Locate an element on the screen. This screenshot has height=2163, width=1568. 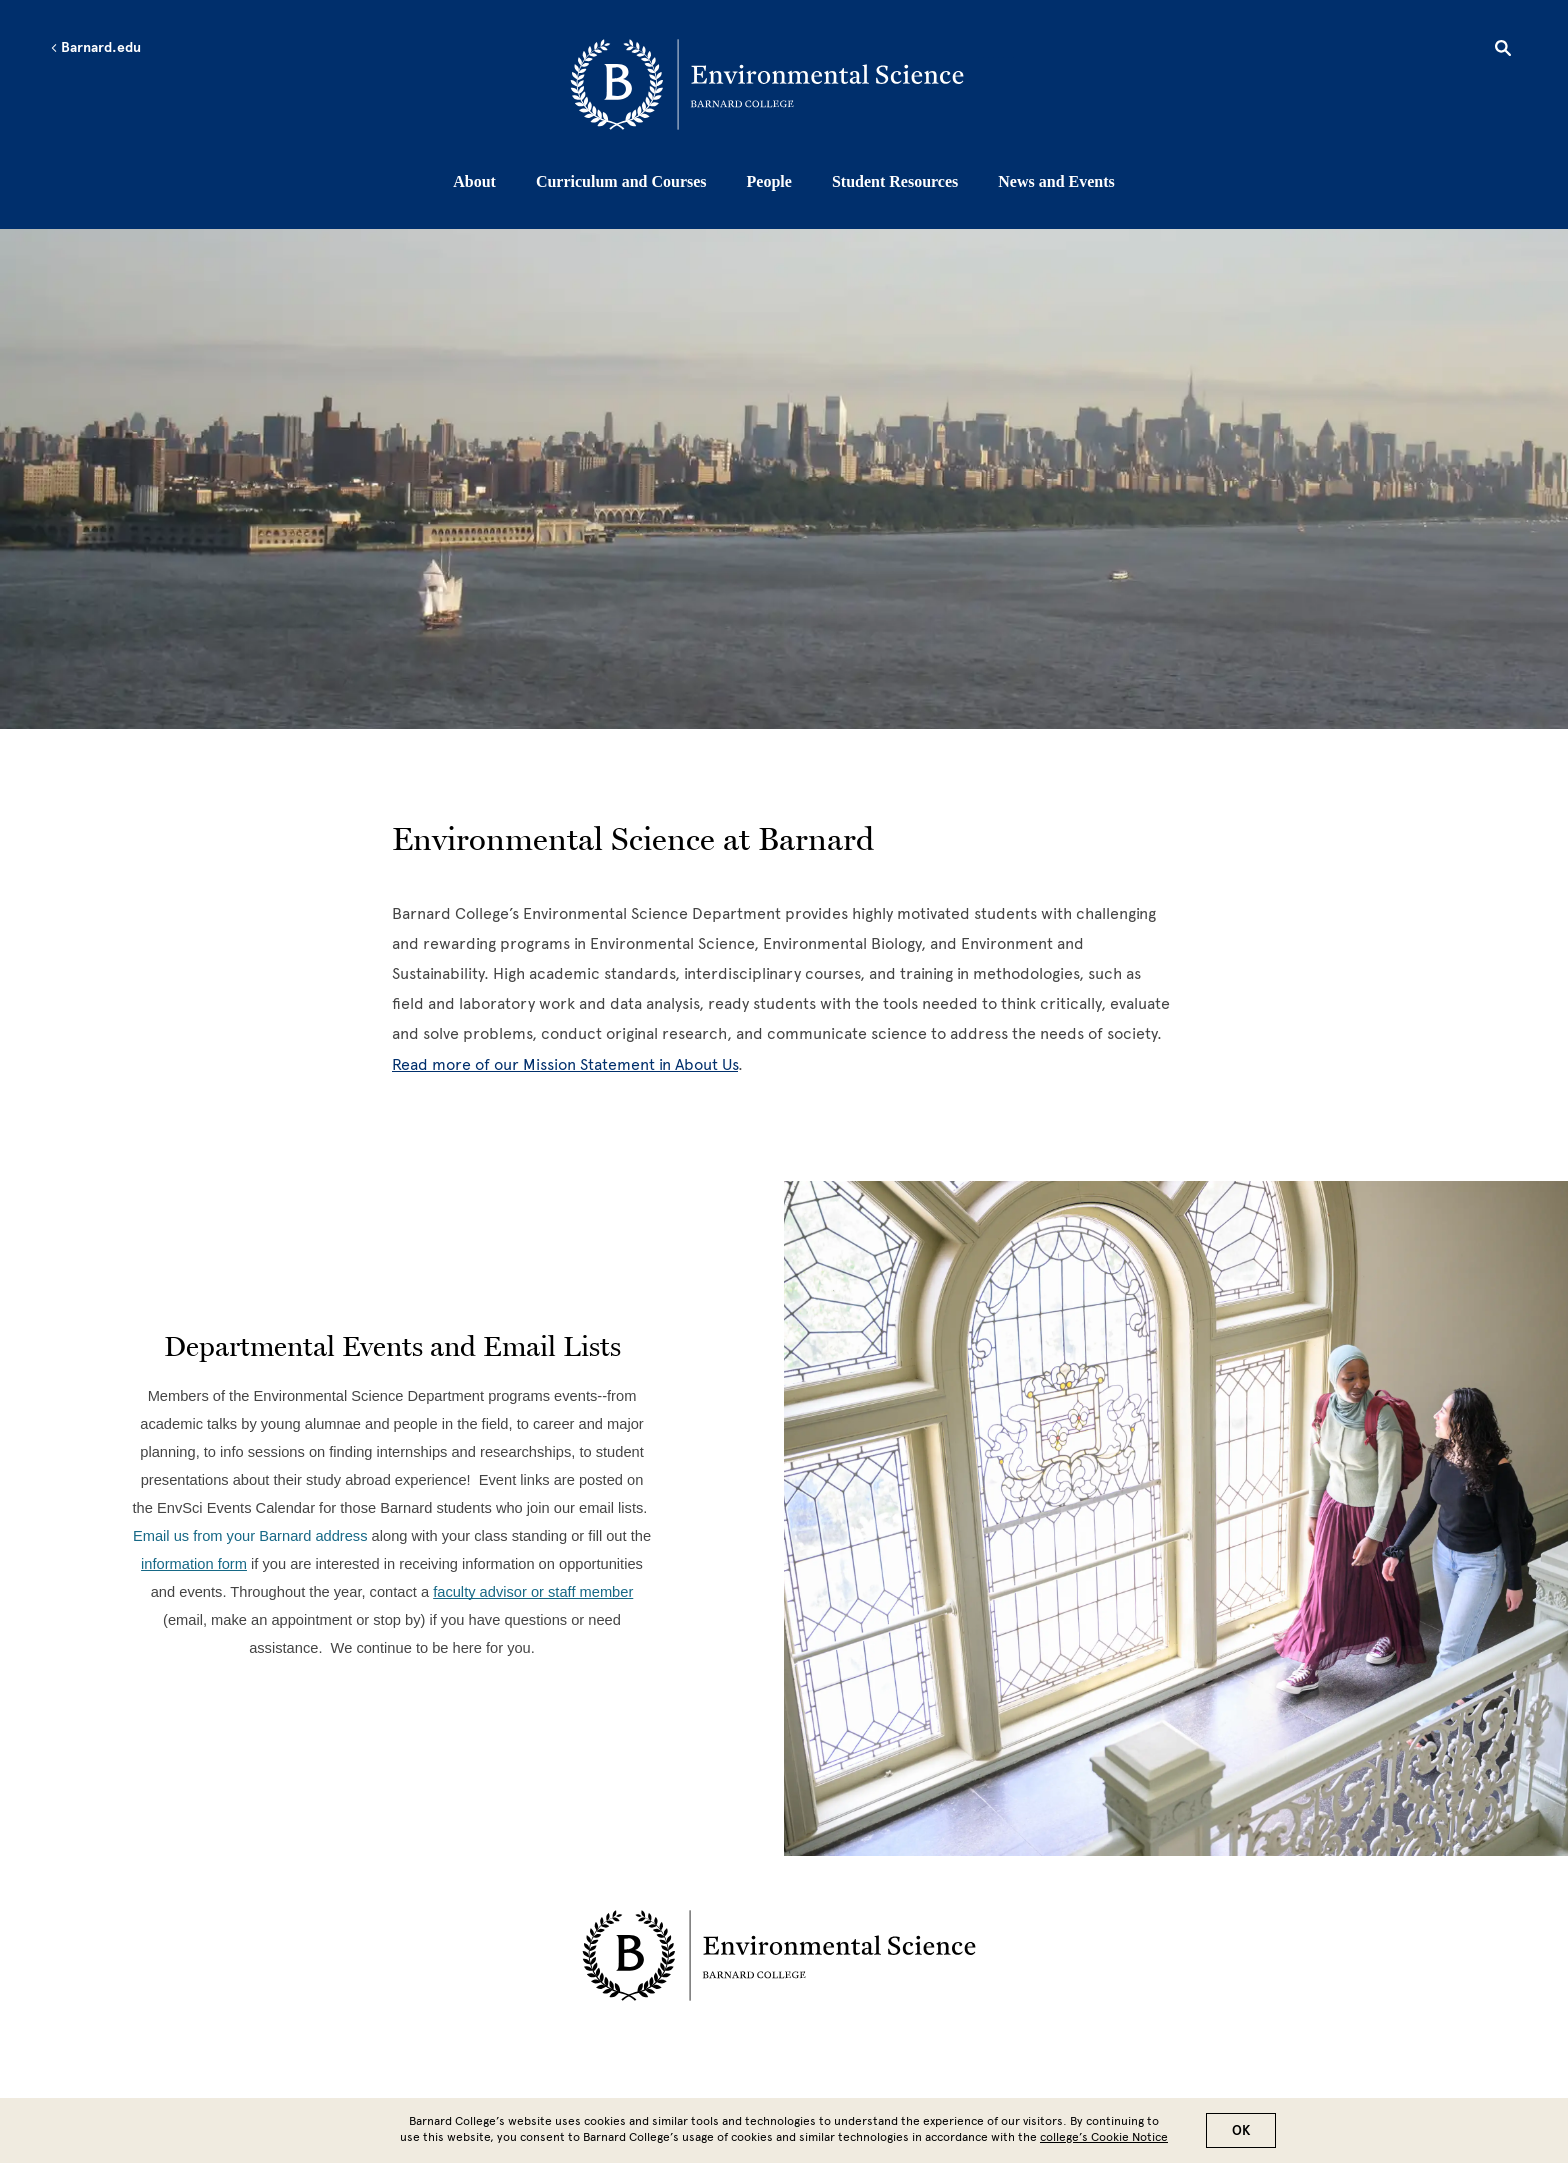
News and Events is located at coordinates (1056, 181).